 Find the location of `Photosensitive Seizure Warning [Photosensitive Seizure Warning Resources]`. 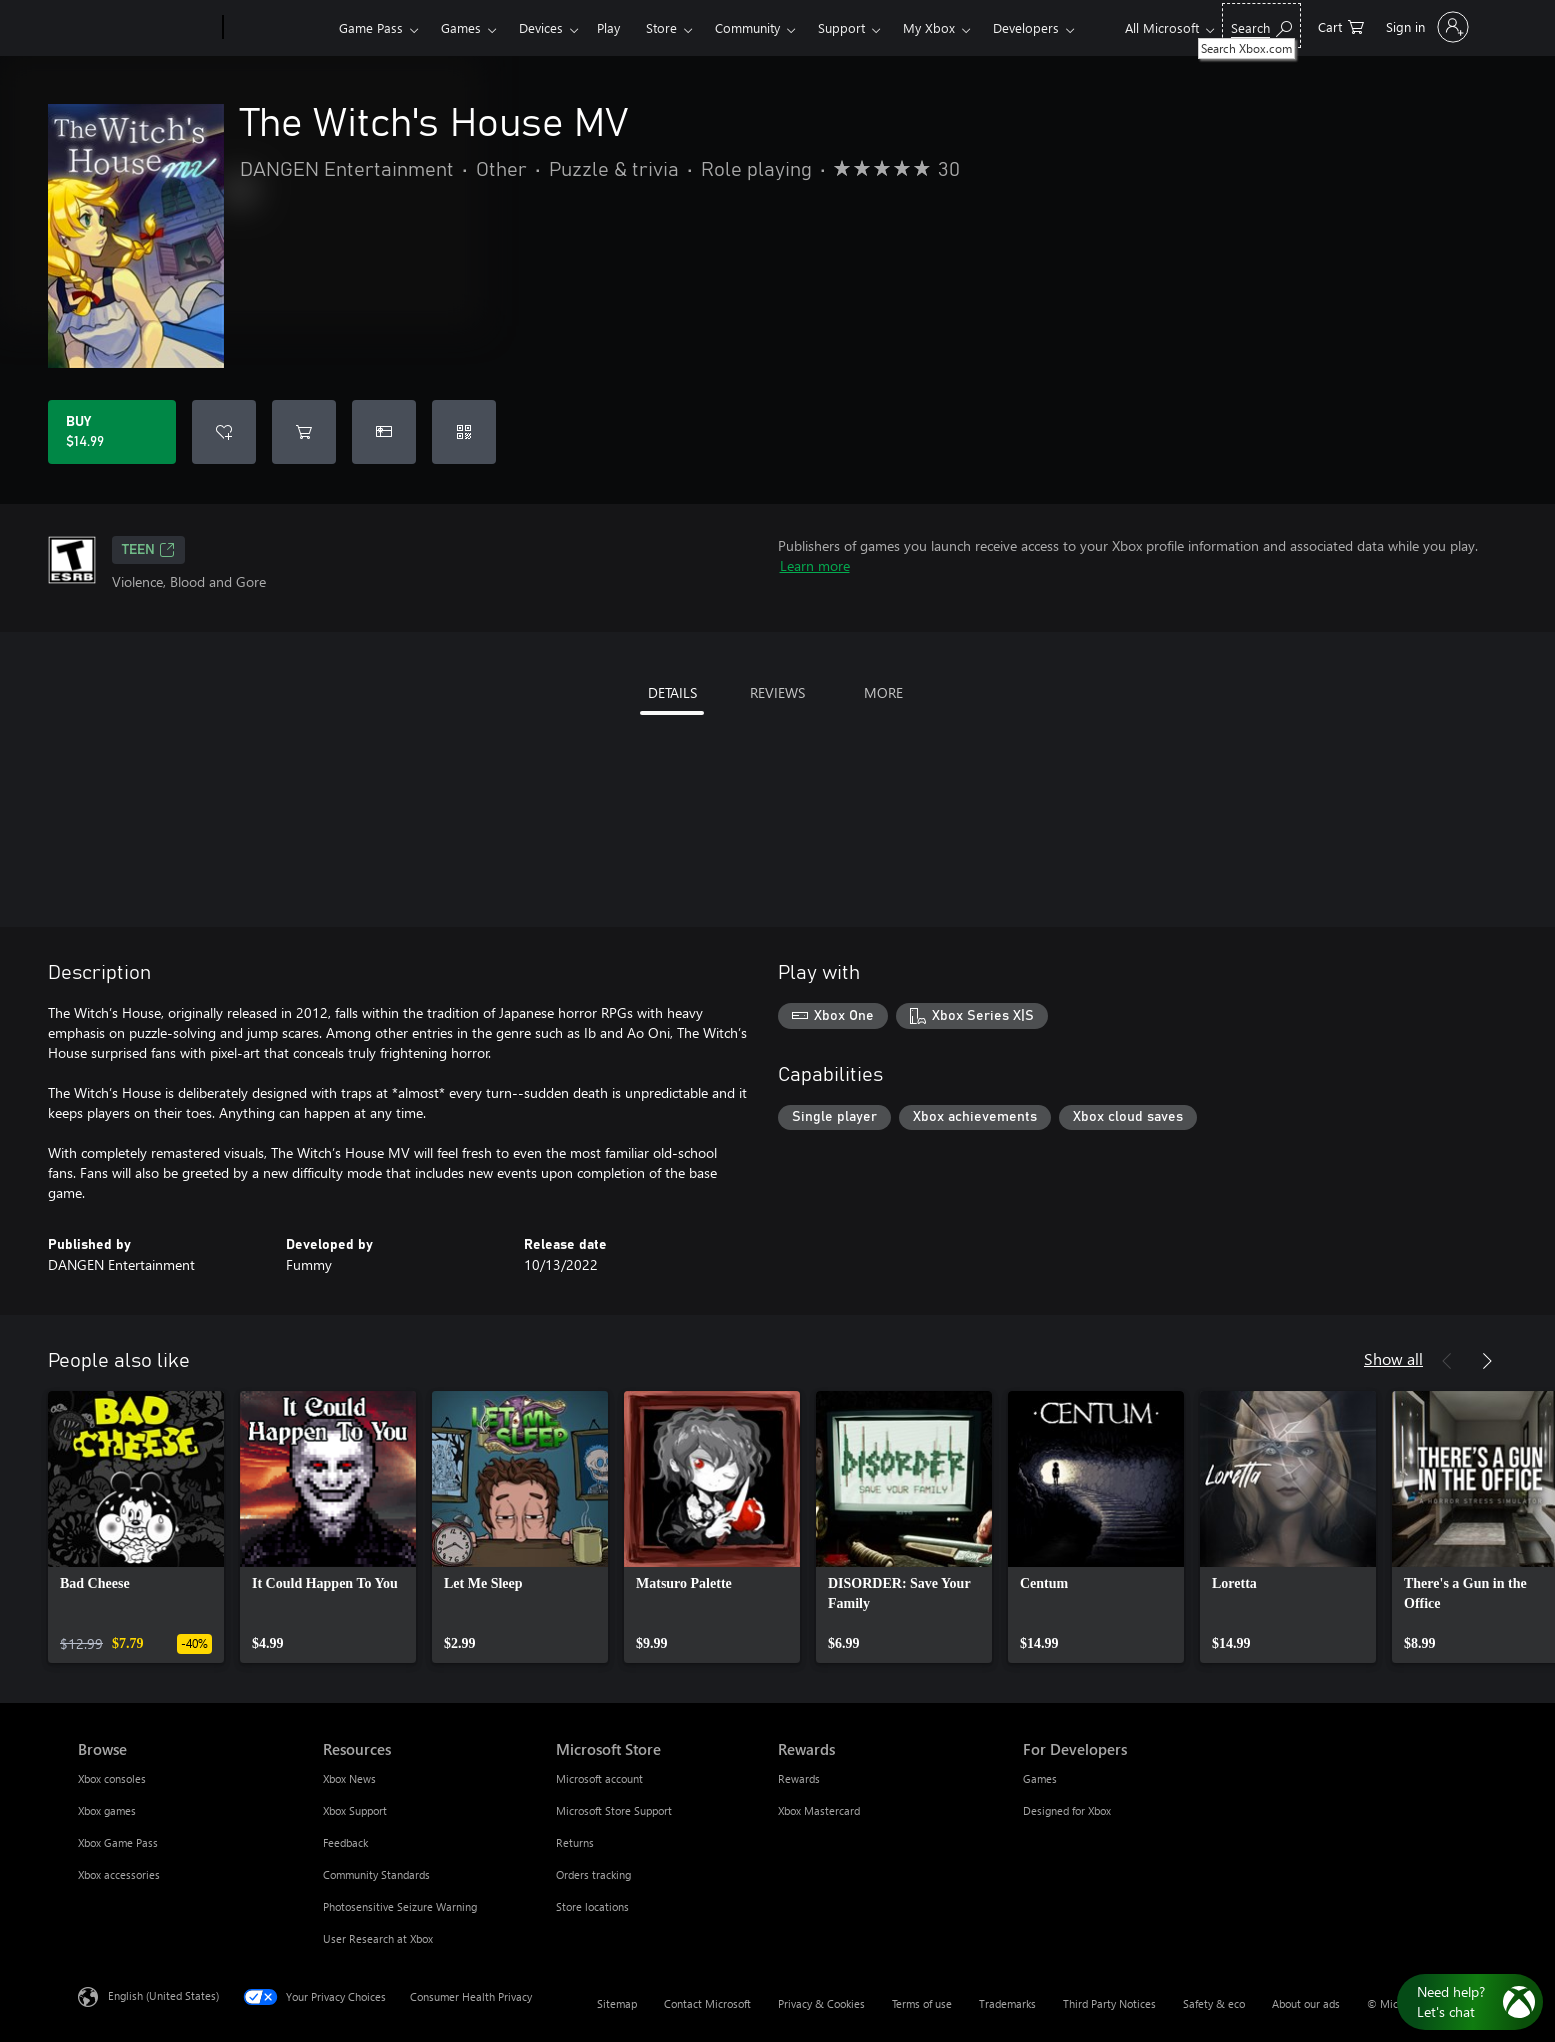

Photosensitive Seizure Warning [Photosensitive Seizure Warning Resources] is located at coordinates (400, 1906).